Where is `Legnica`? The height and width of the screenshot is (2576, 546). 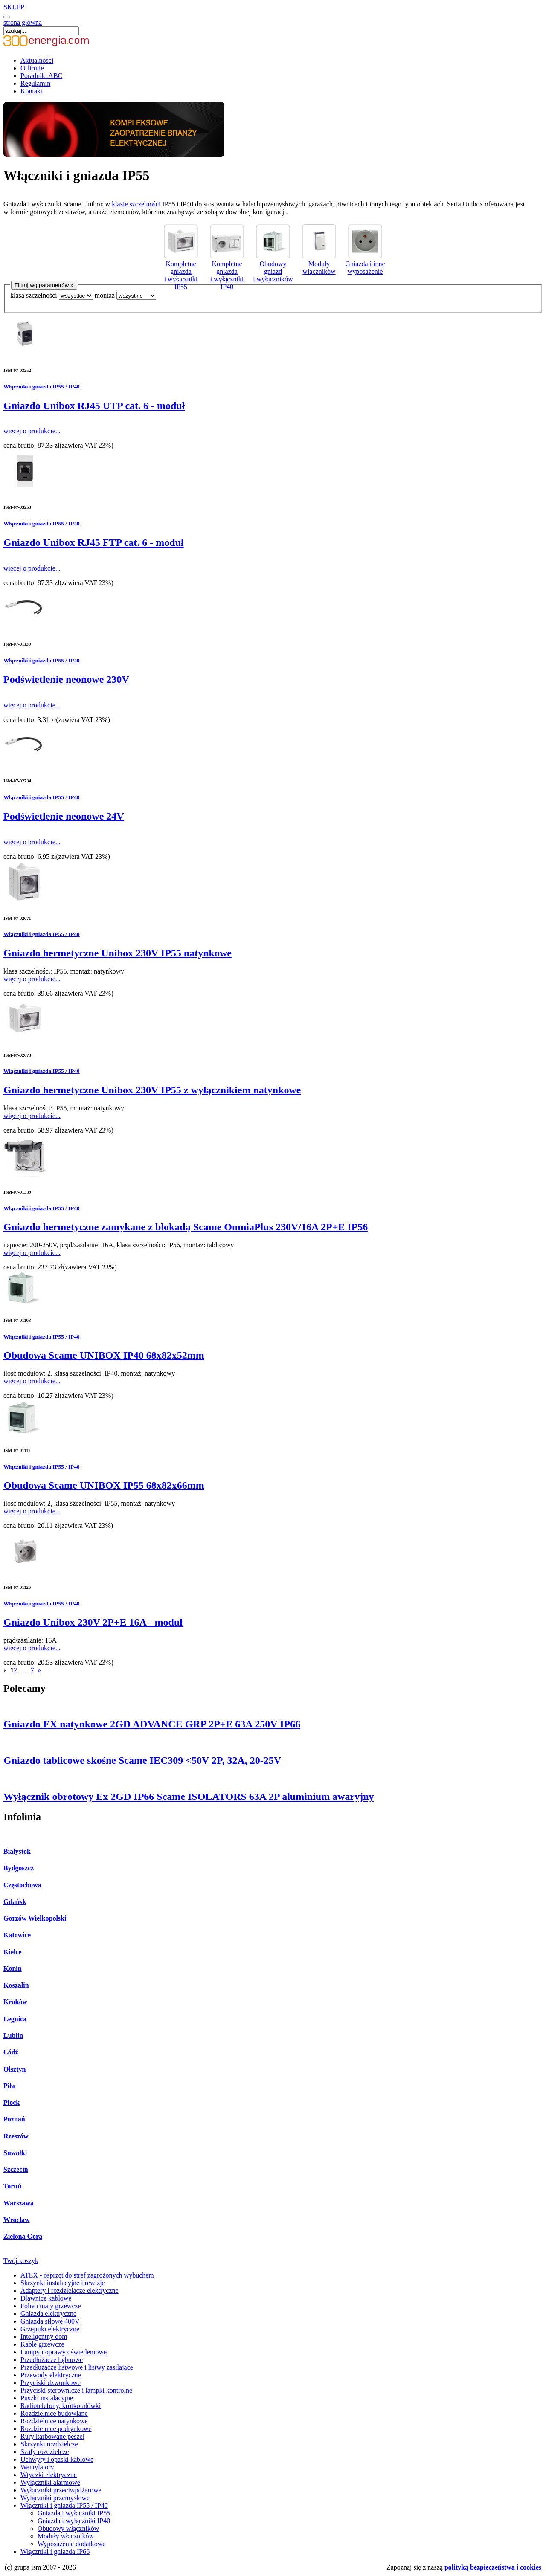
Legnica is located at coordinates (14, 2019).